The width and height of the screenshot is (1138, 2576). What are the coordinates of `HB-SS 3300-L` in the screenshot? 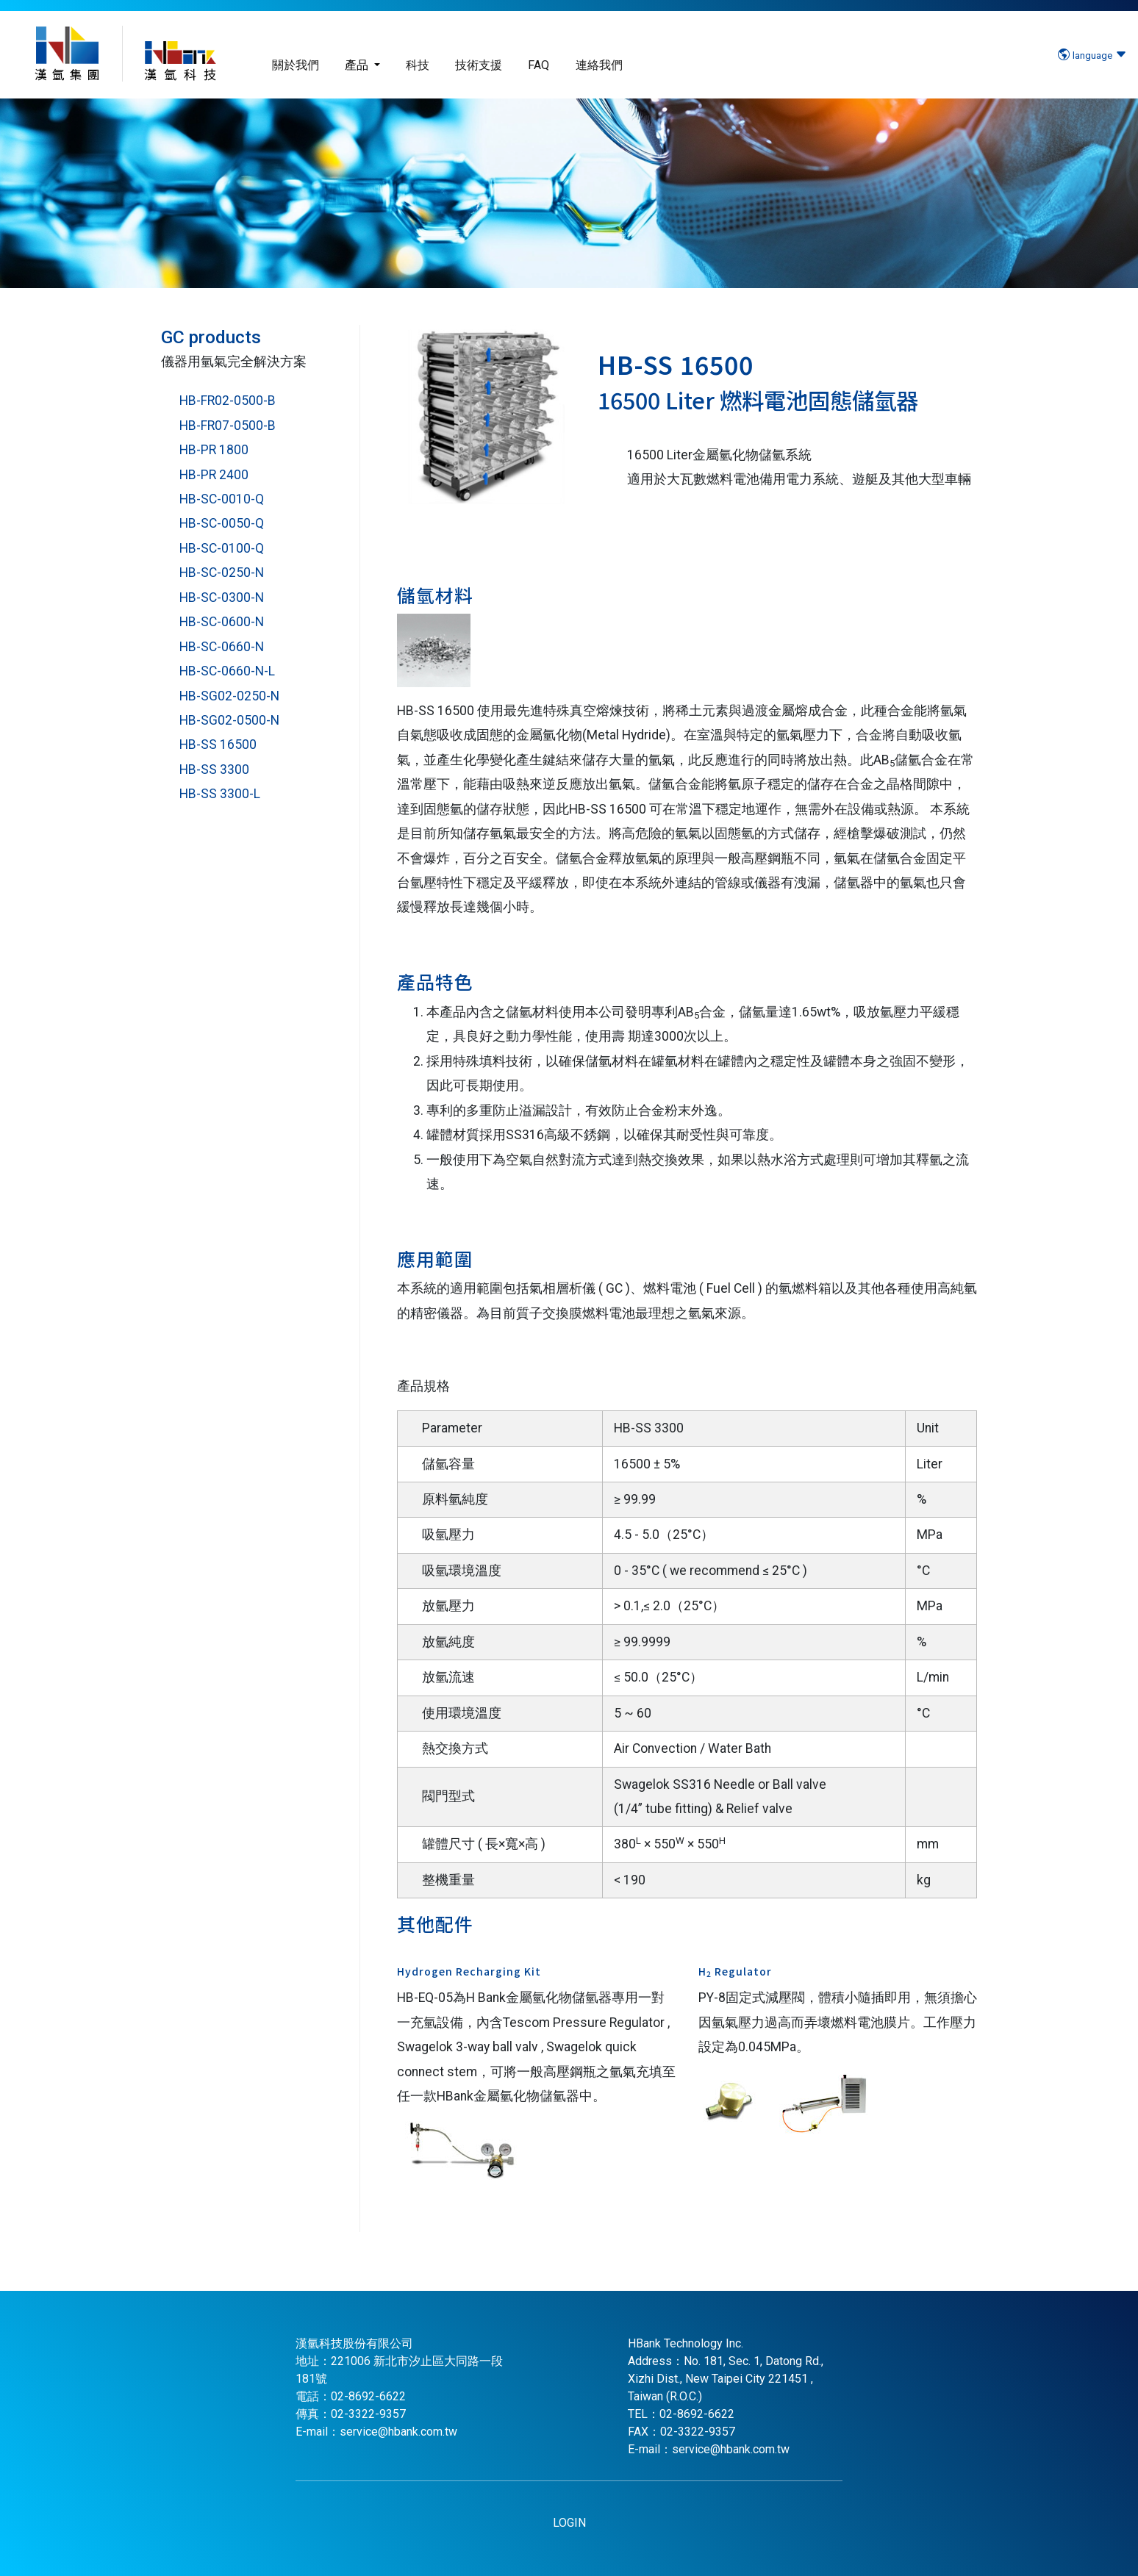 It's located at (219, 793).